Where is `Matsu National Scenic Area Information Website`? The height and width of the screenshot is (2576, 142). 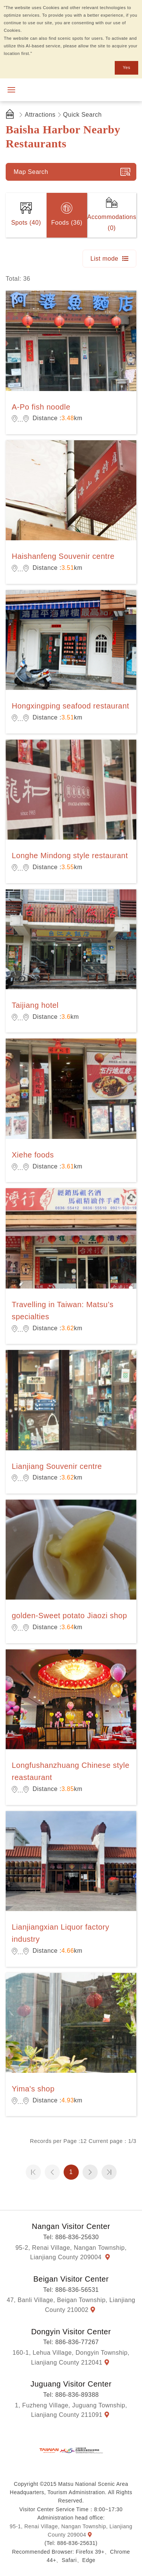 Matsu National Scenic Area Information Website is located at coordinates (60, 89).